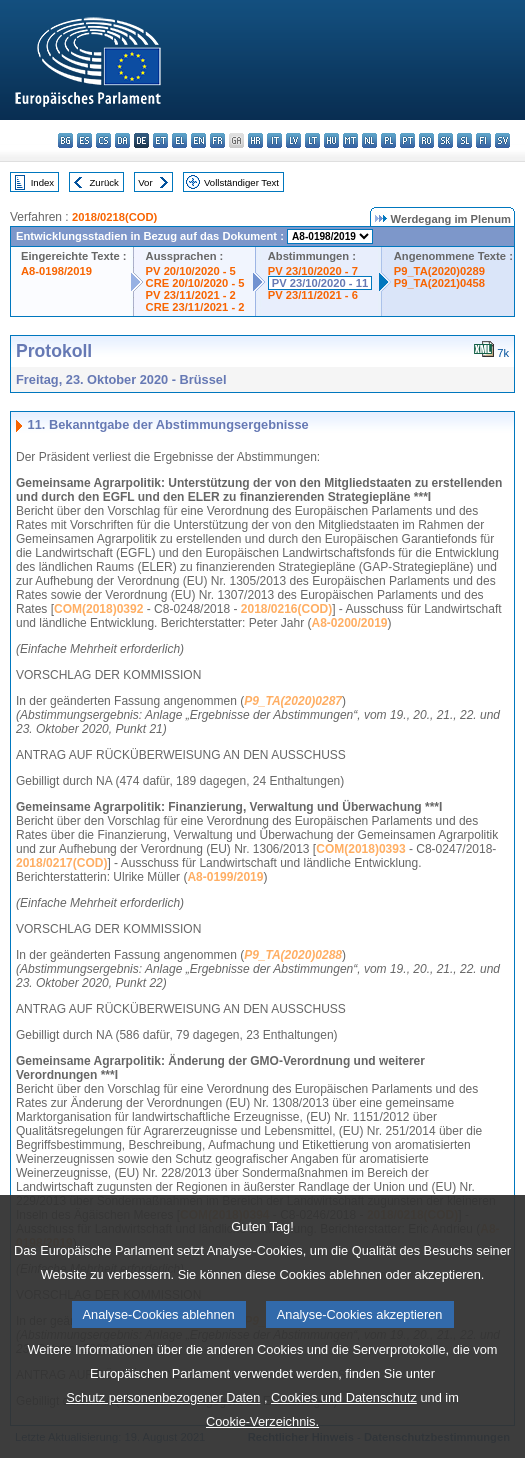 The height and width of the screenshot is (1458, 525). I want to click on mt - Malti, so click(350, 140).